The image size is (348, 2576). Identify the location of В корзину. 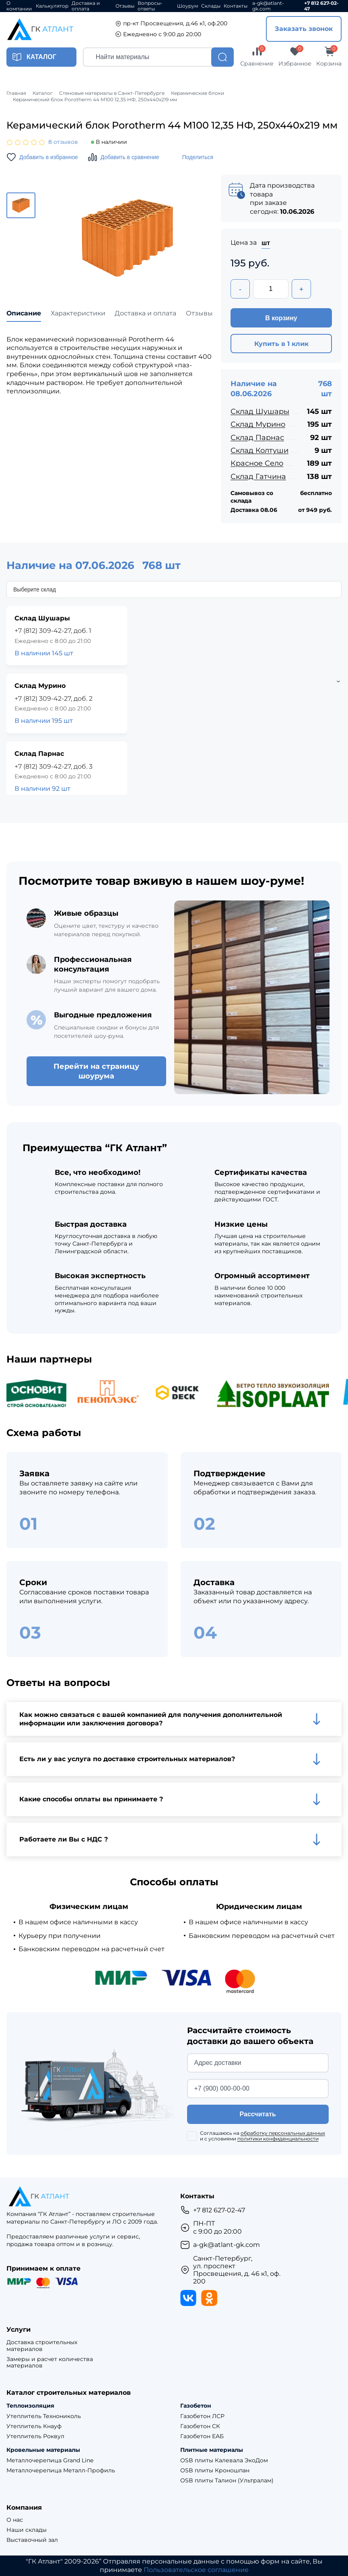
(281, 318).